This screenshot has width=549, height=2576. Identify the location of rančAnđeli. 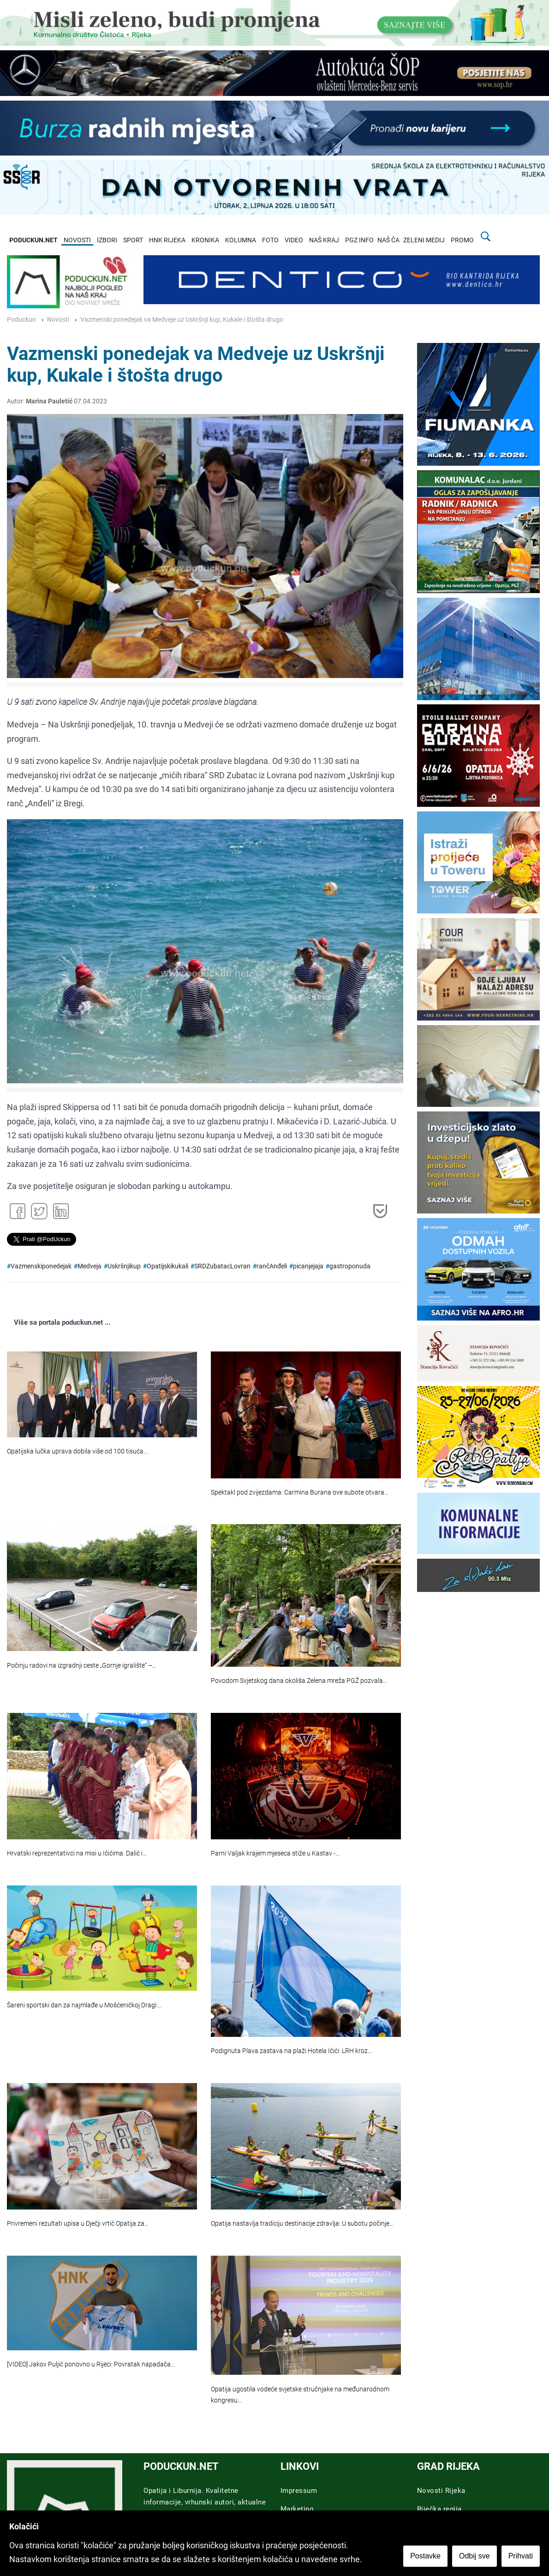
(272, 1266).